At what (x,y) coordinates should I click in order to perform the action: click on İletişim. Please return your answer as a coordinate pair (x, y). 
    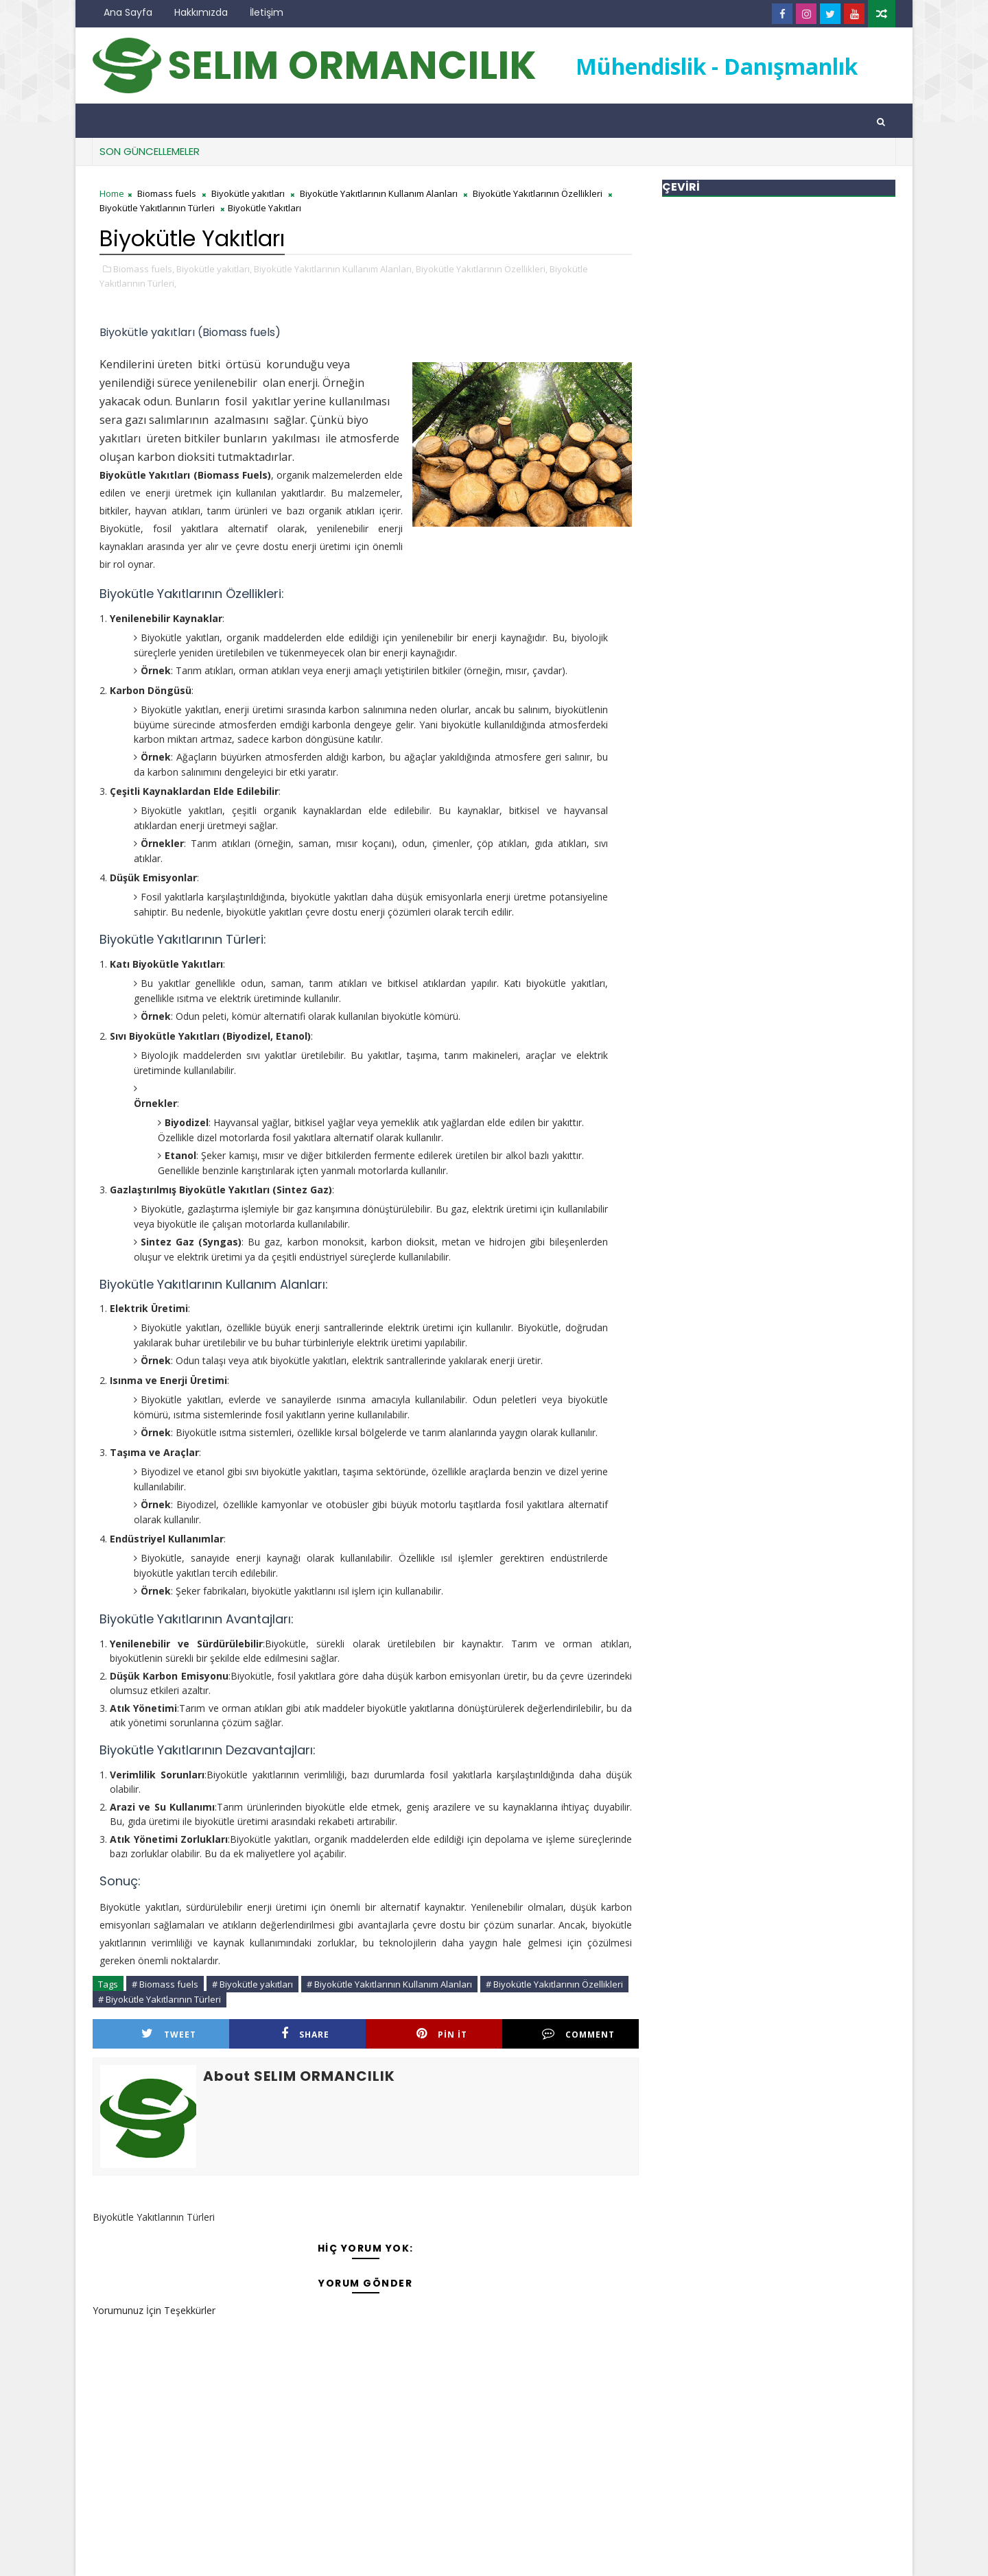
    Looking at the image, I should click on (266, 12).